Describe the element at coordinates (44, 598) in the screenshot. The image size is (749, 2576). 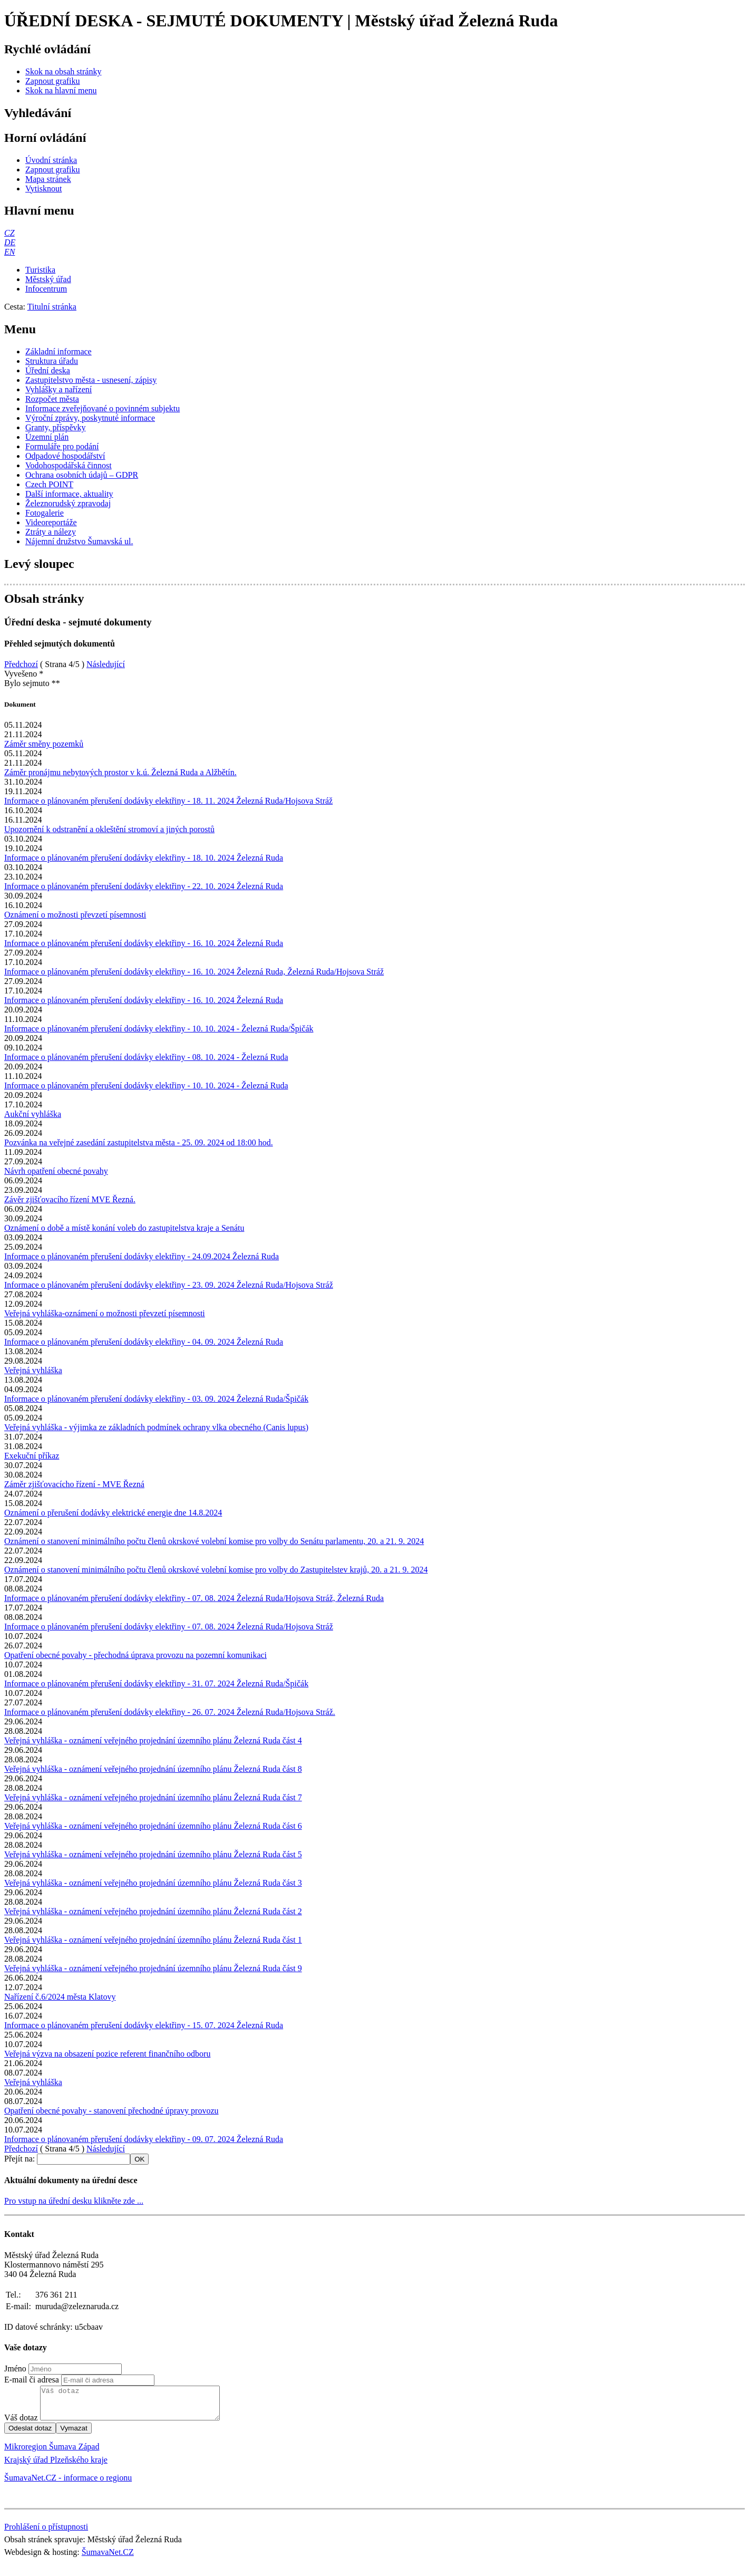
I see `Obsah stránky` at that location.